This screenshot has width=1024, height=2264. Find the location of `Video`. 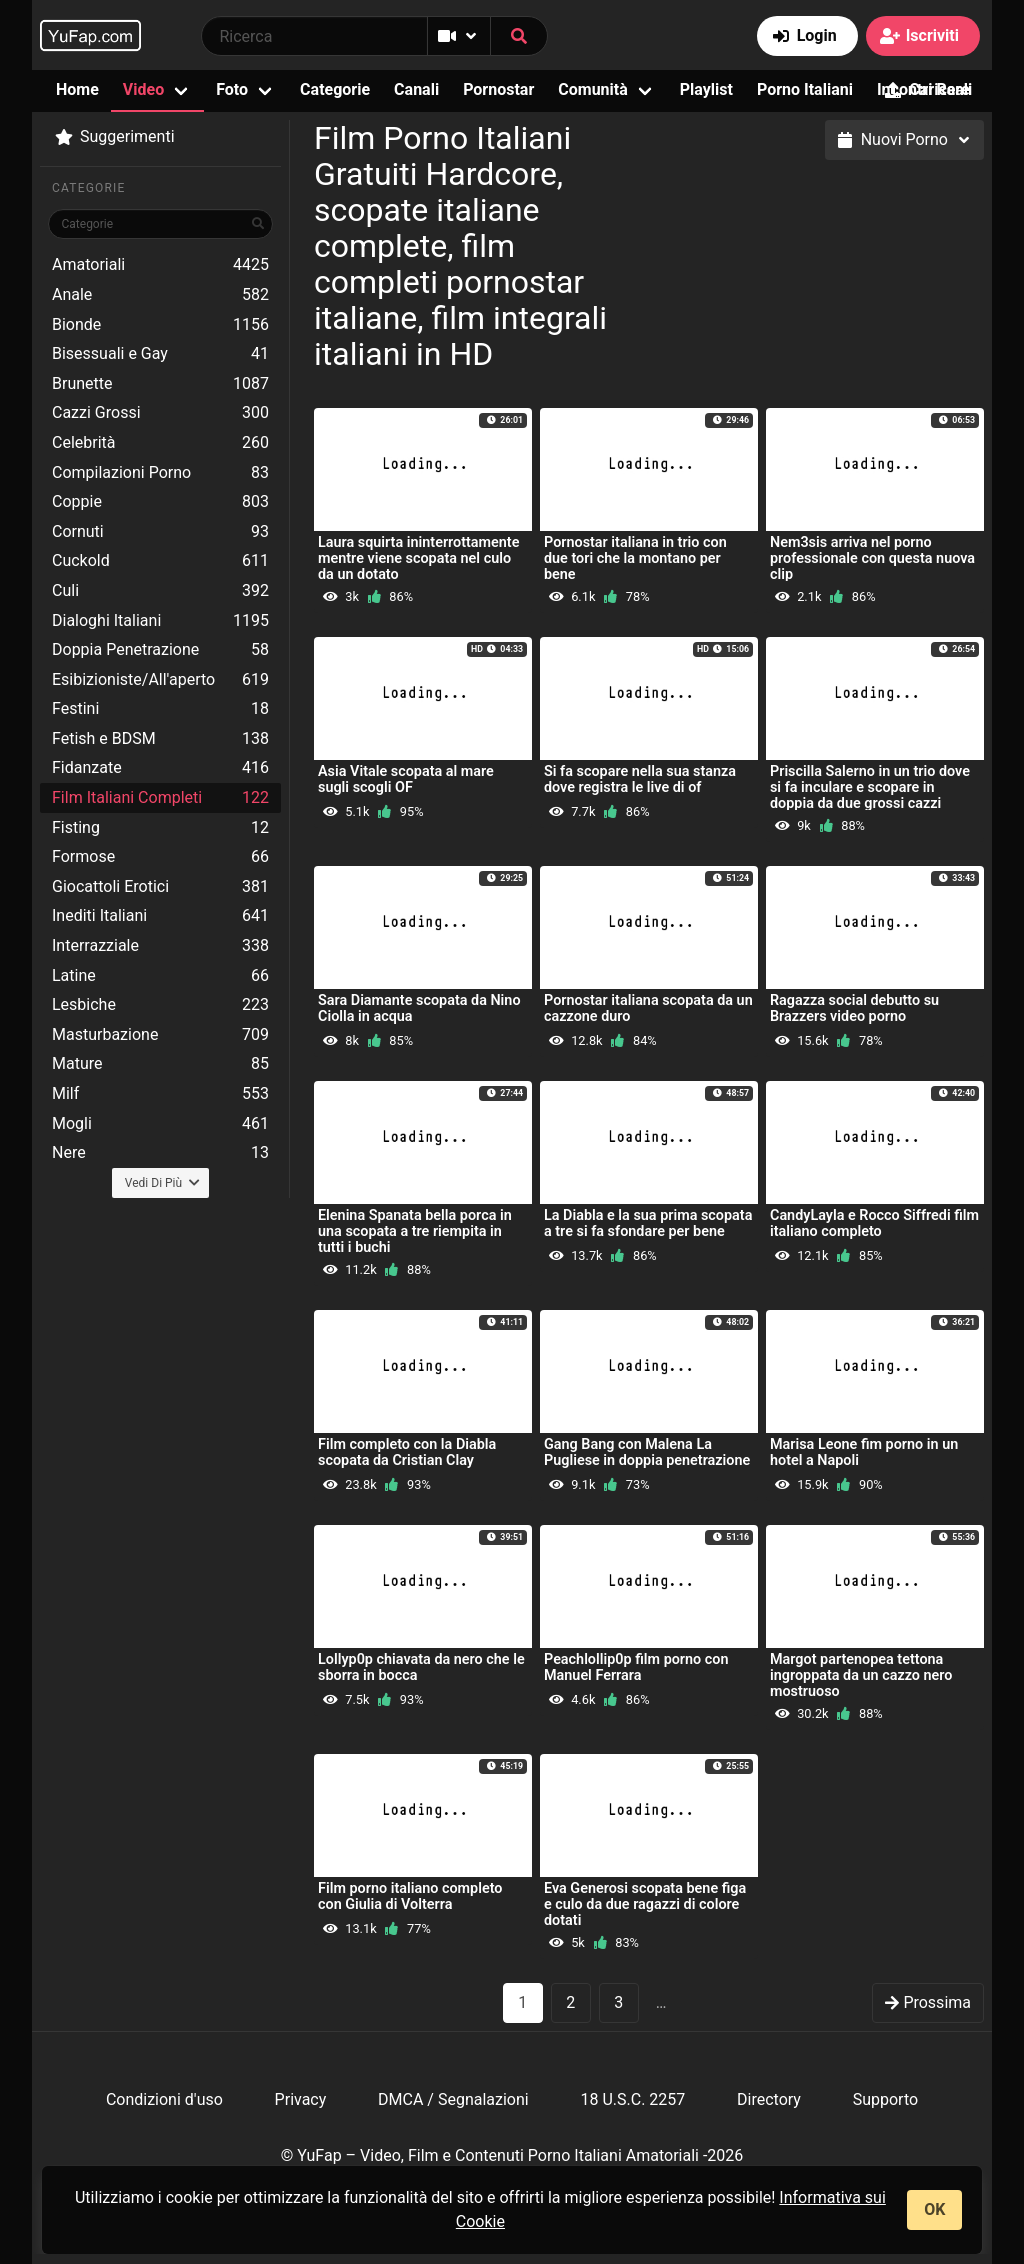

Video is located at coordinates (143, 89).